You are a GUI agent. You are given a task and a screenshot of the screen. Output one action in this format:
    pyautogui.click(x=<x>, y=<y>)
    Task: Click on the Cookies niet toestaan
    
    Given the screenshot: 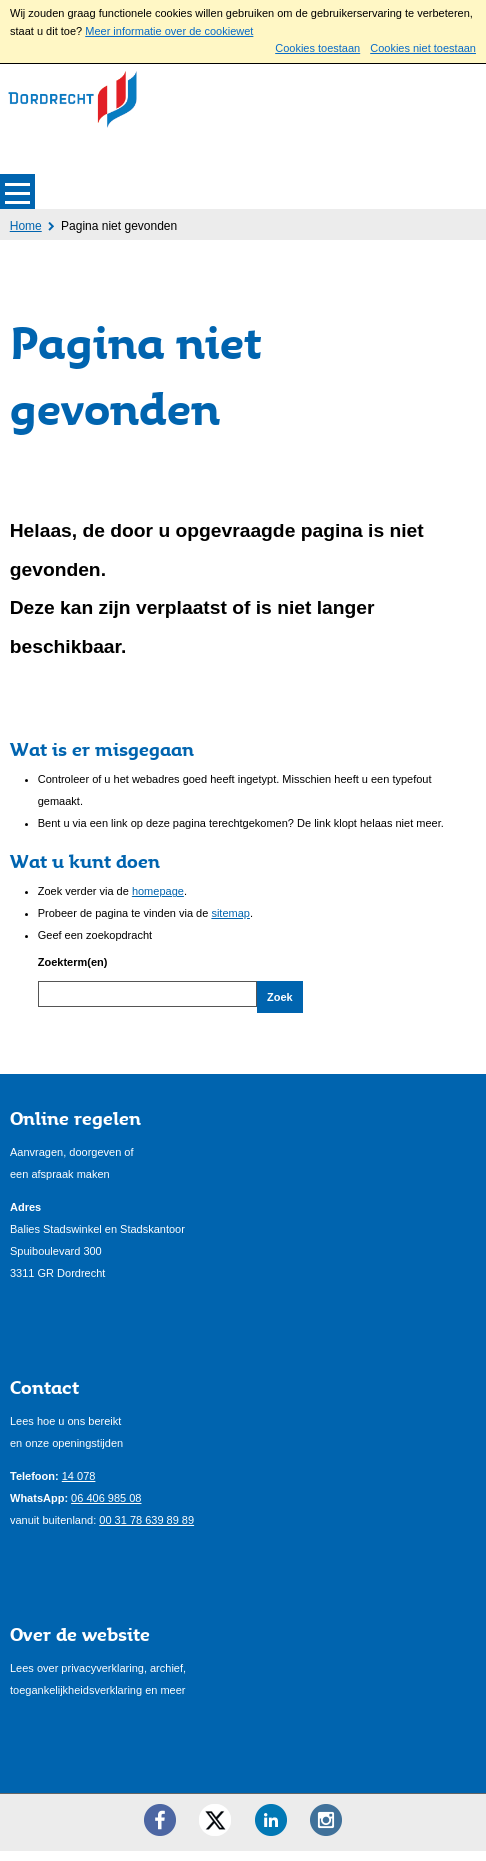 What is the action you would take?
    pyautogui.click(x=423, y=48)
    